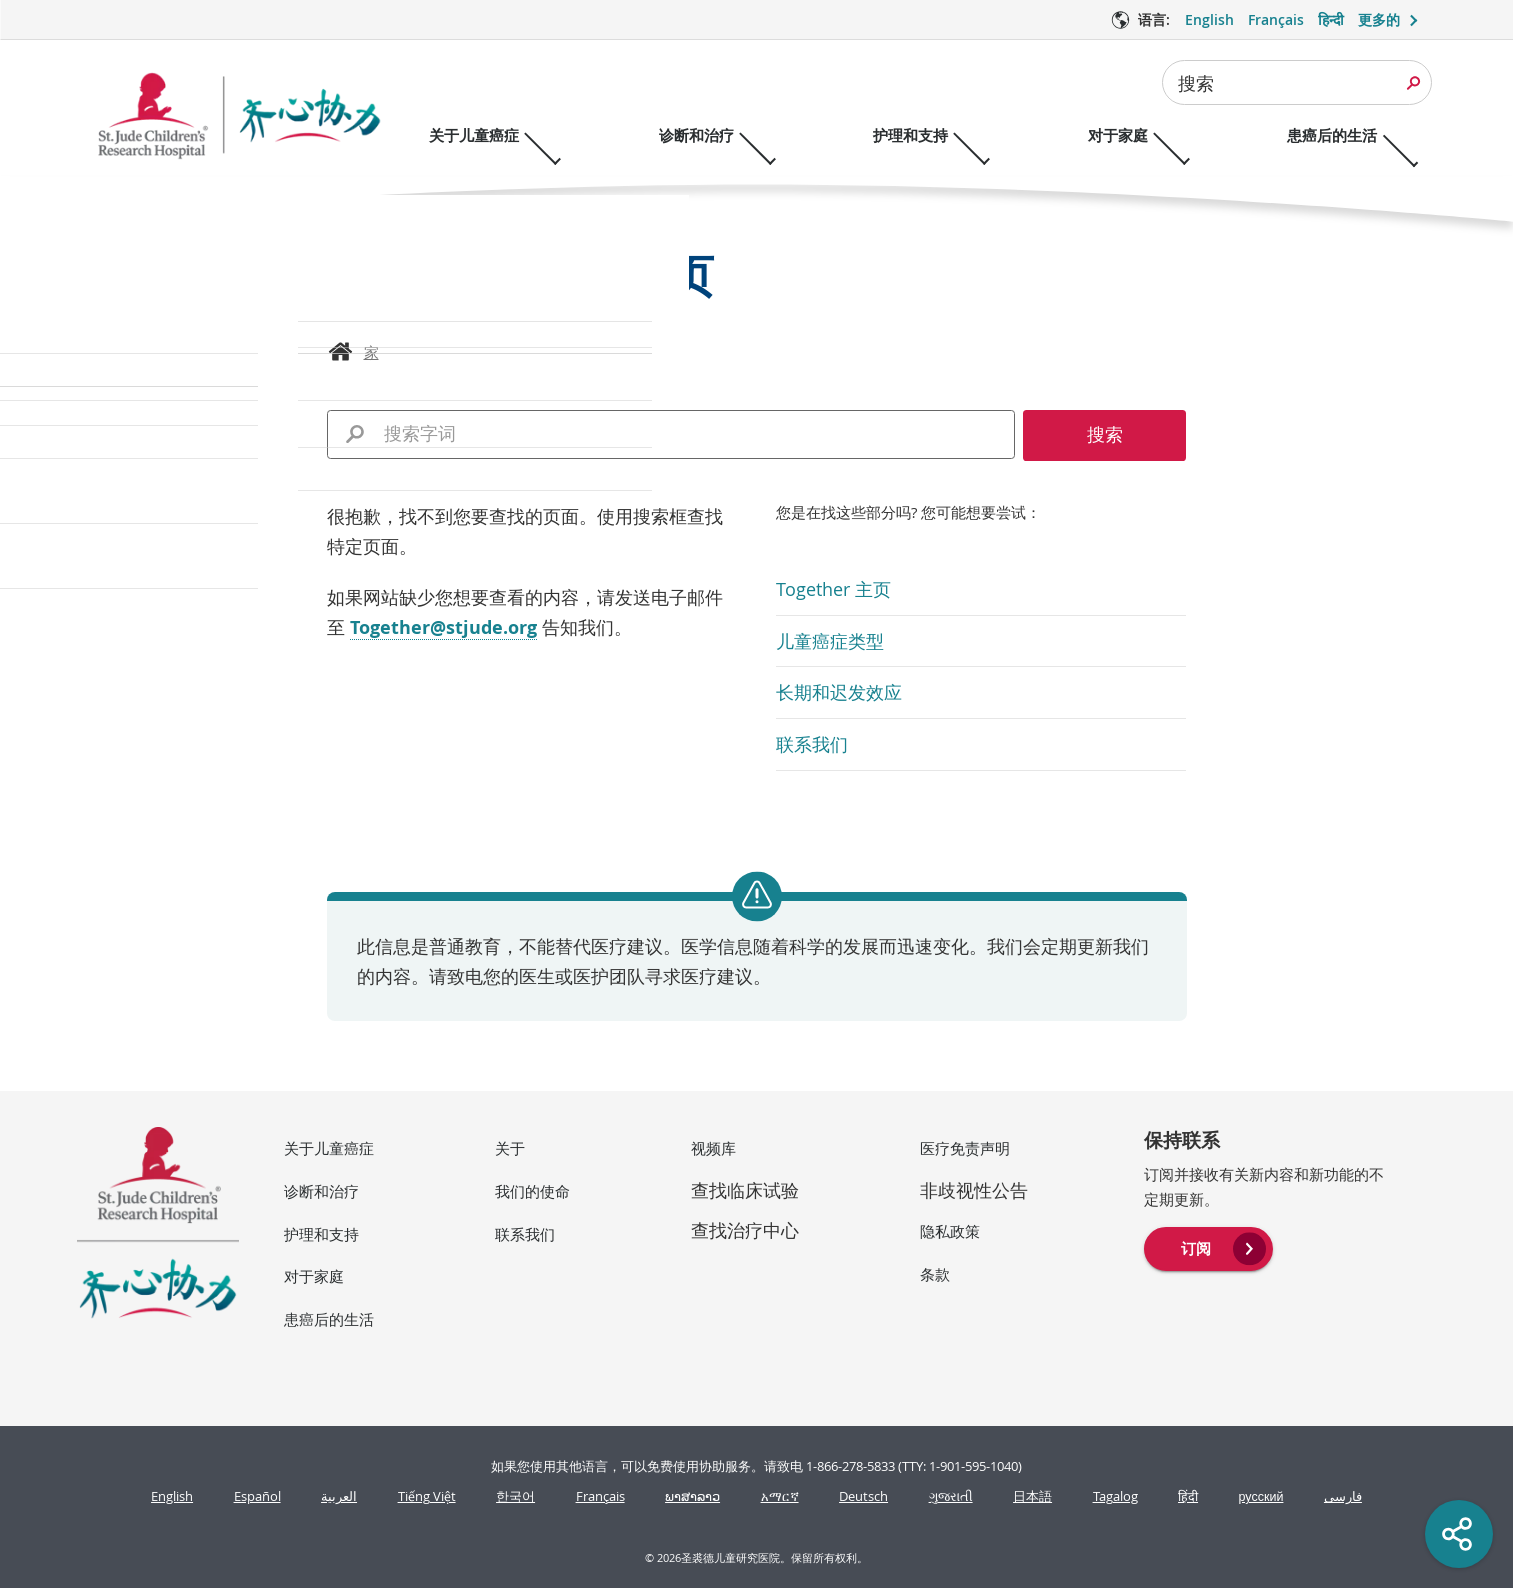 Image resolution: width=1513 pixels, height=1588 pixels. What do you see at coordinates (532, 1191) in the screenshot?
I see `我们的使命` at bounding box center [532, 1191].